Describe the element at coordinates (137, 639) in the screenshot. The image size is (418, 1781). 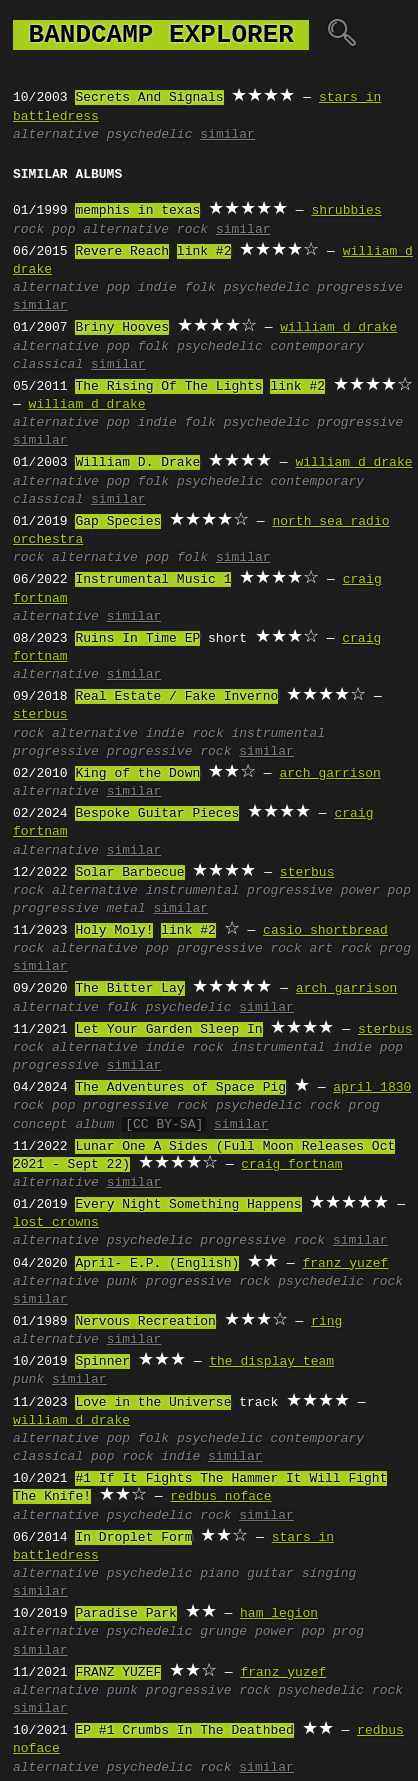
I see `Ruins In Time EP` at that location.